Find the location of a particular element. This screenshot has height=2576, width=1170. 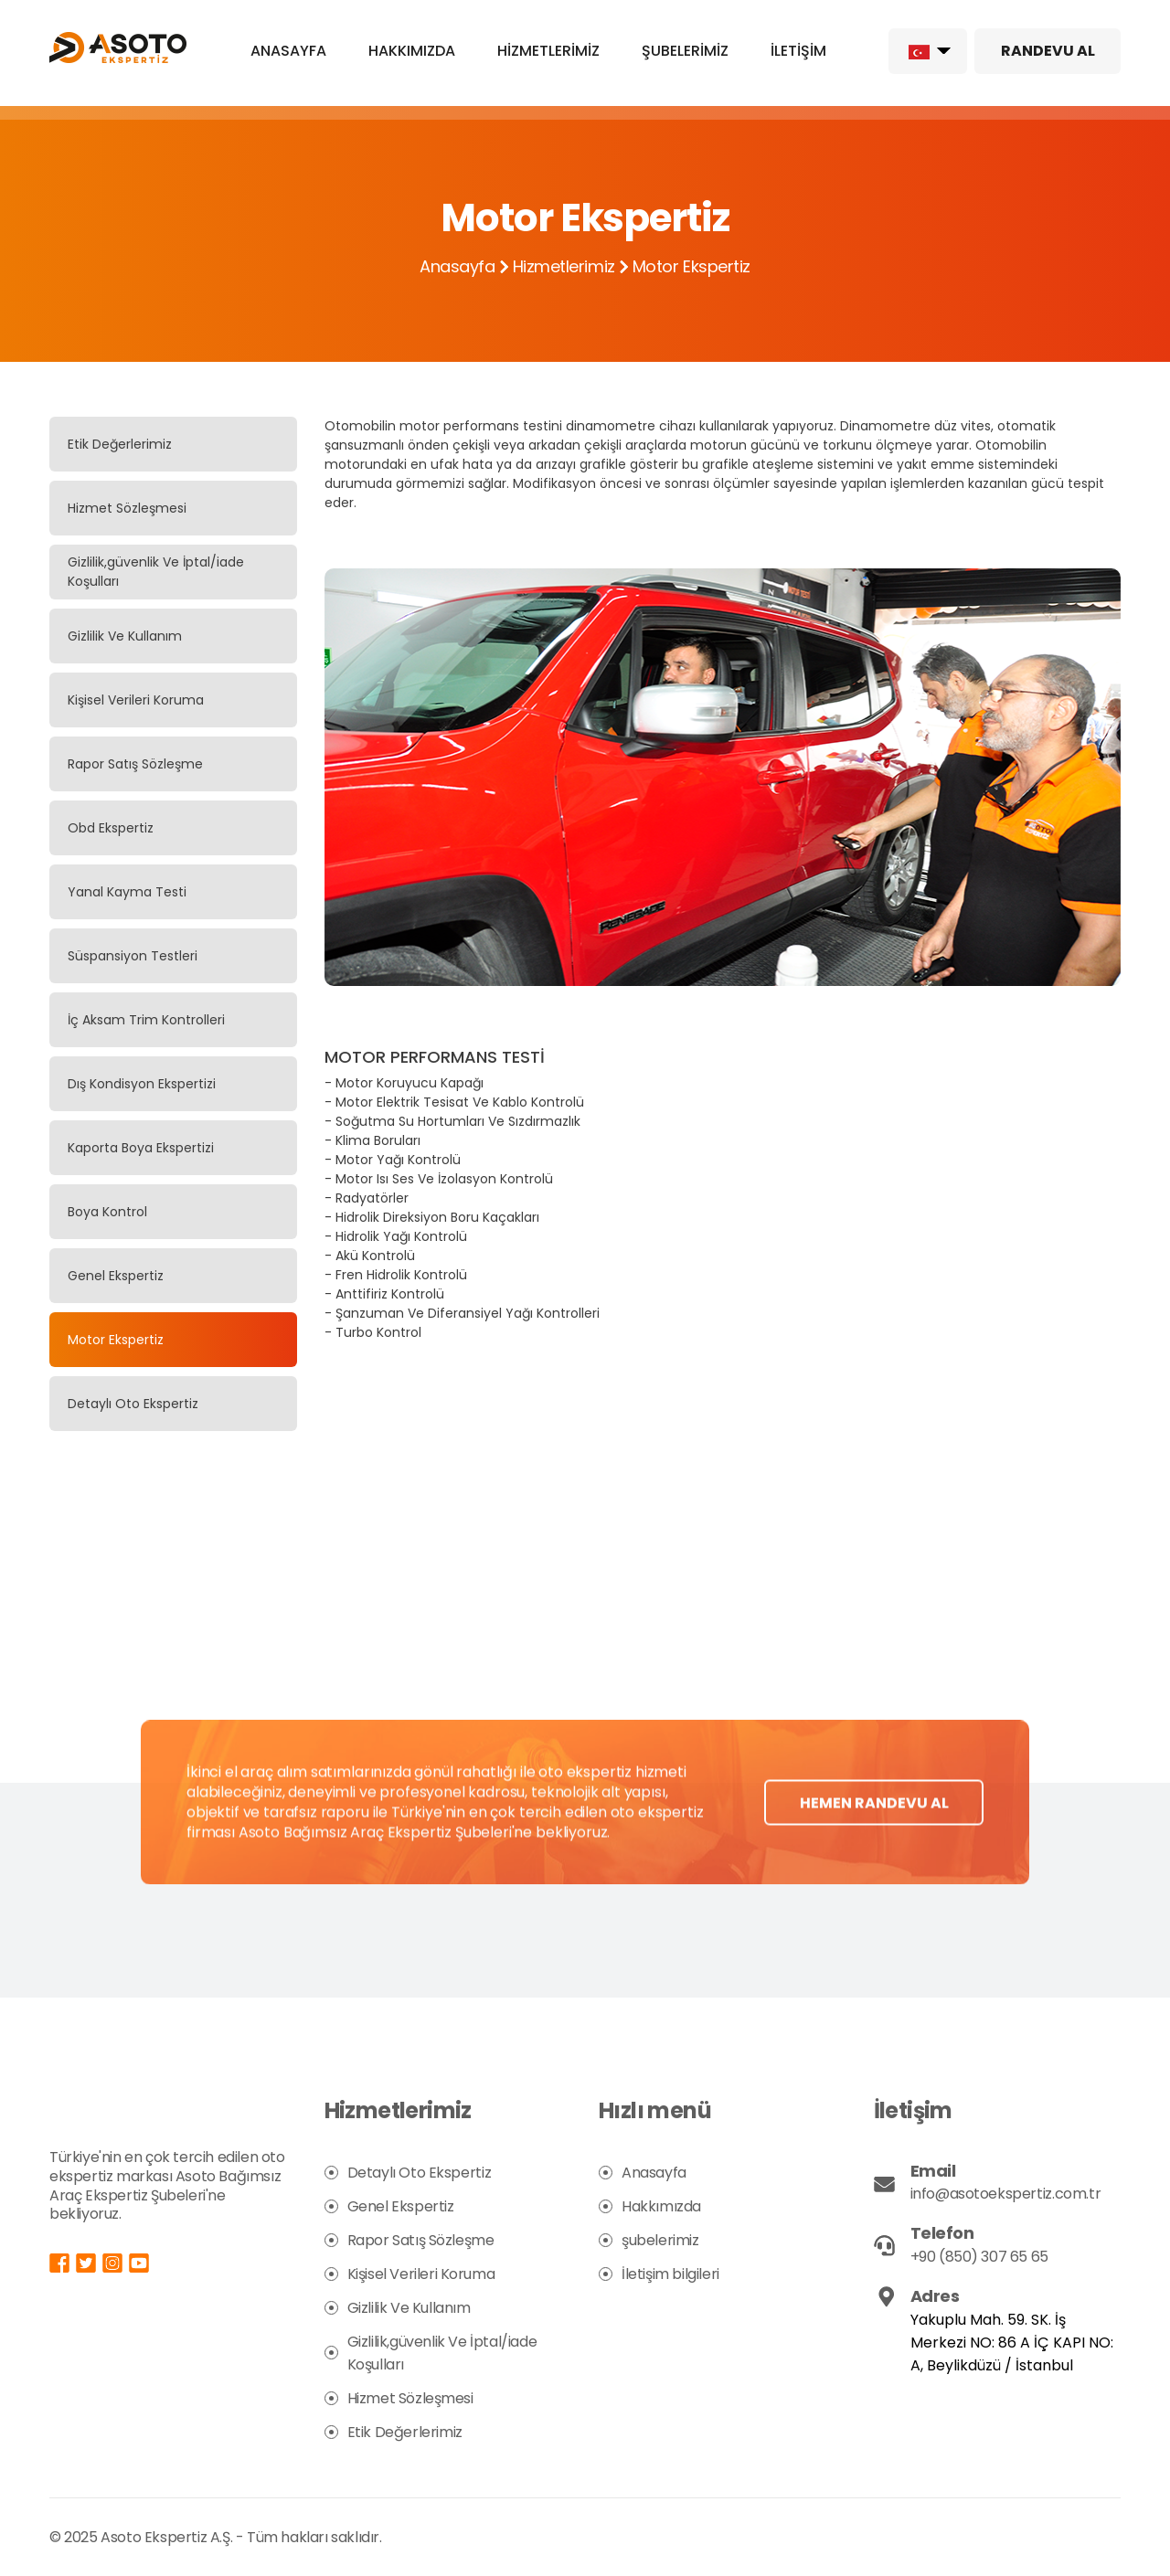

info@asotoekspertiz.com.tr is located at coordinates (1005, 2193).